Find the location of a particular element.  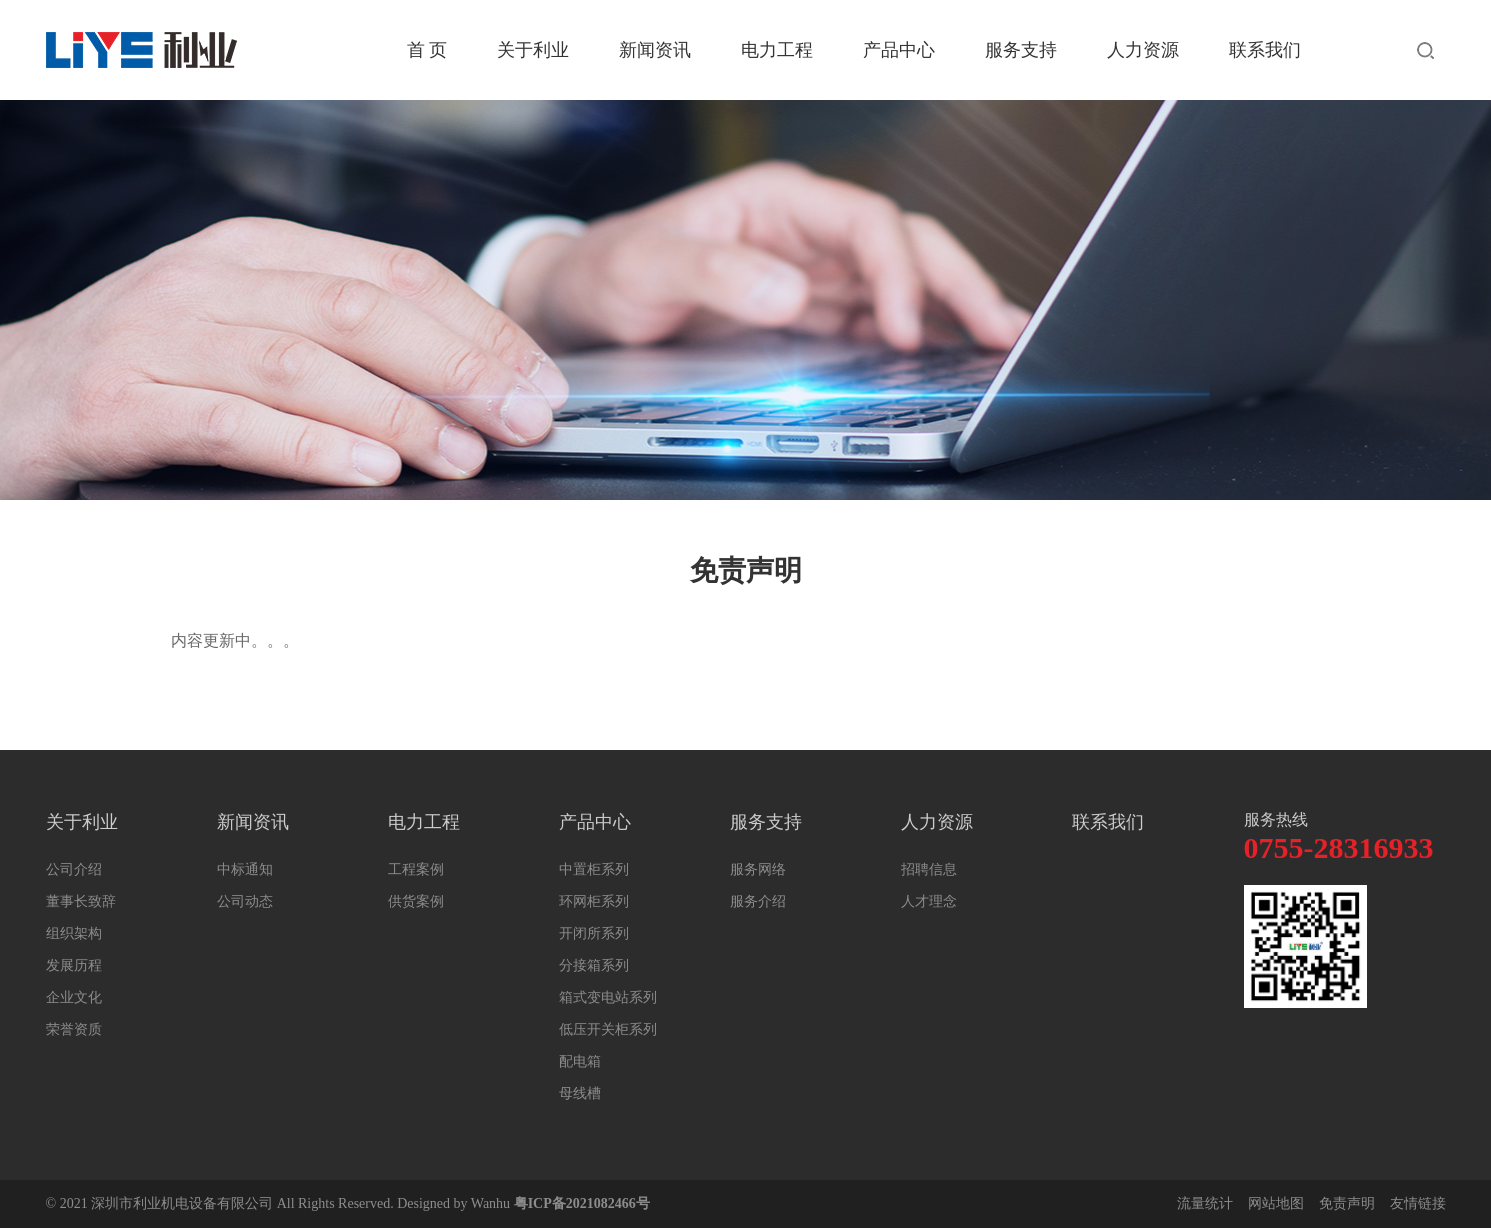

箱式变电站系列 is located at coordinates (608, 997).